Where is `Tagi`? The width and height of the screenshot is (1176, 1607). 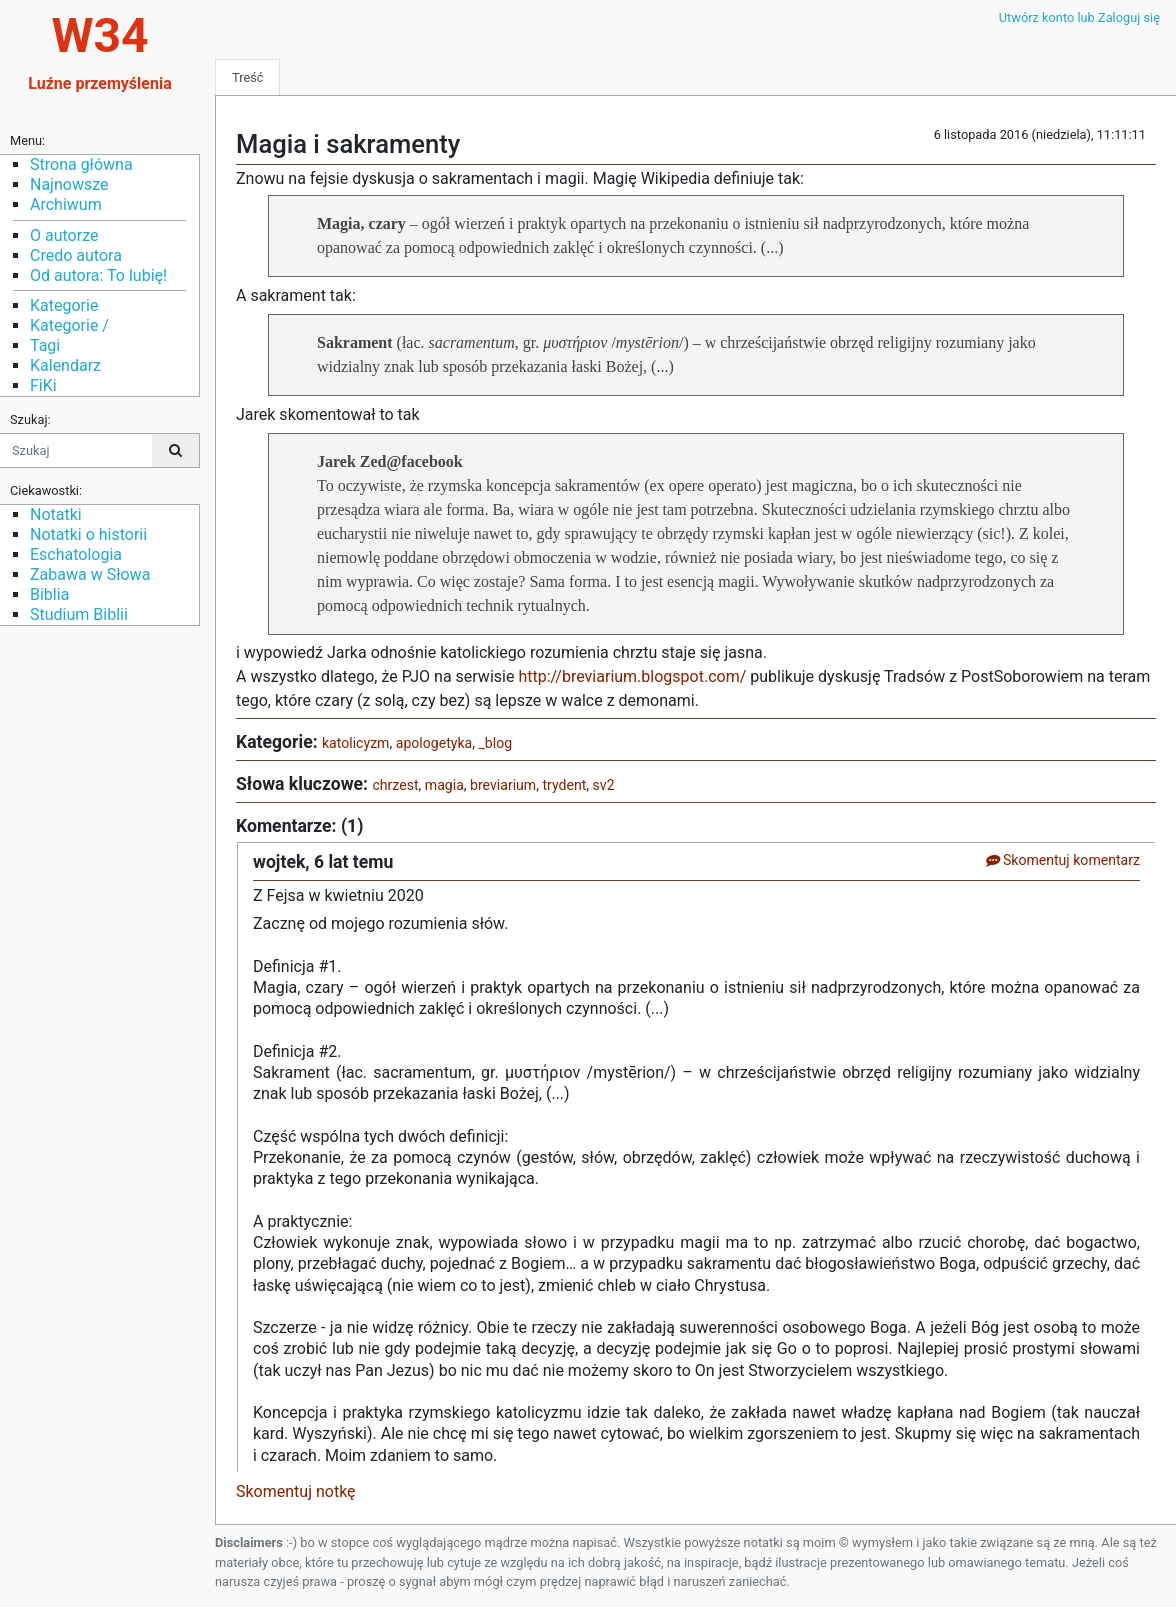 Tagi is located at coordinates (45, 345).